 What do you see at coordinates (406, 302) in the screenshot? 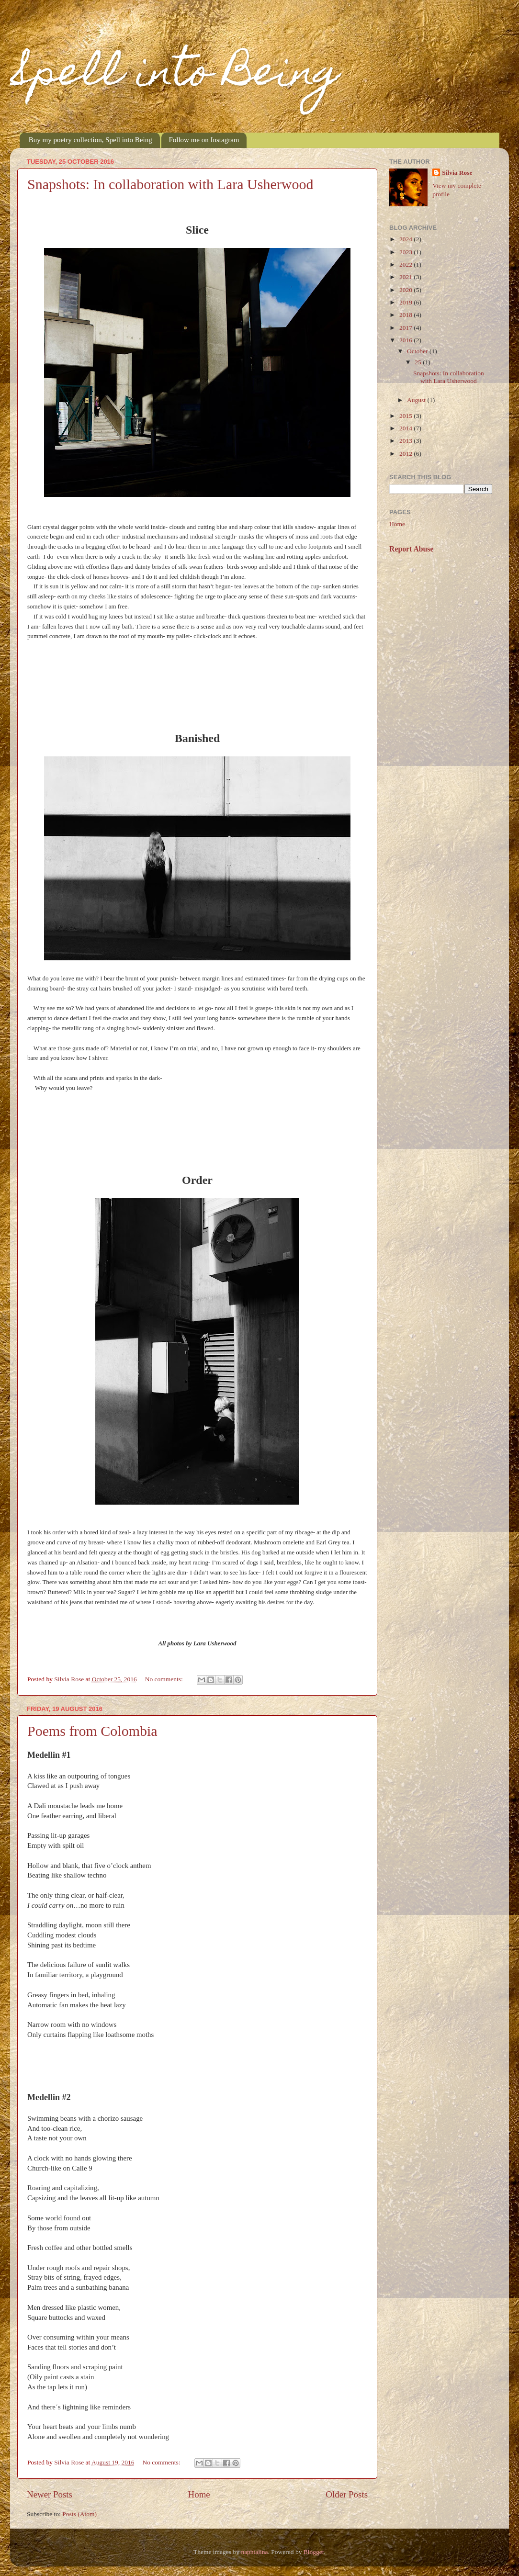
I see `2019` at bounding box center [406, 302].